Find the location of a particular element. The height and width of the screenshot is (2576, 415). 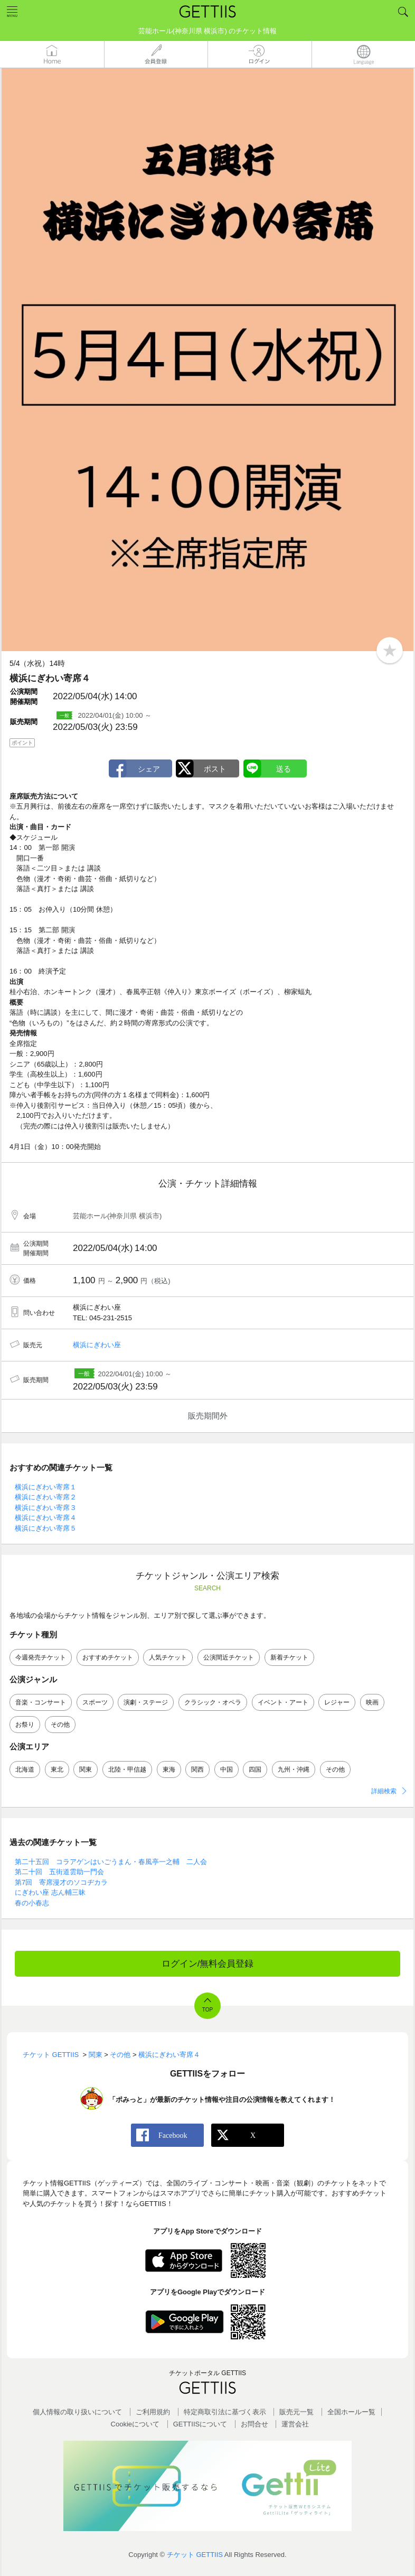

横浜にぎわい寄席２ is located at coordinates (46, 1497).